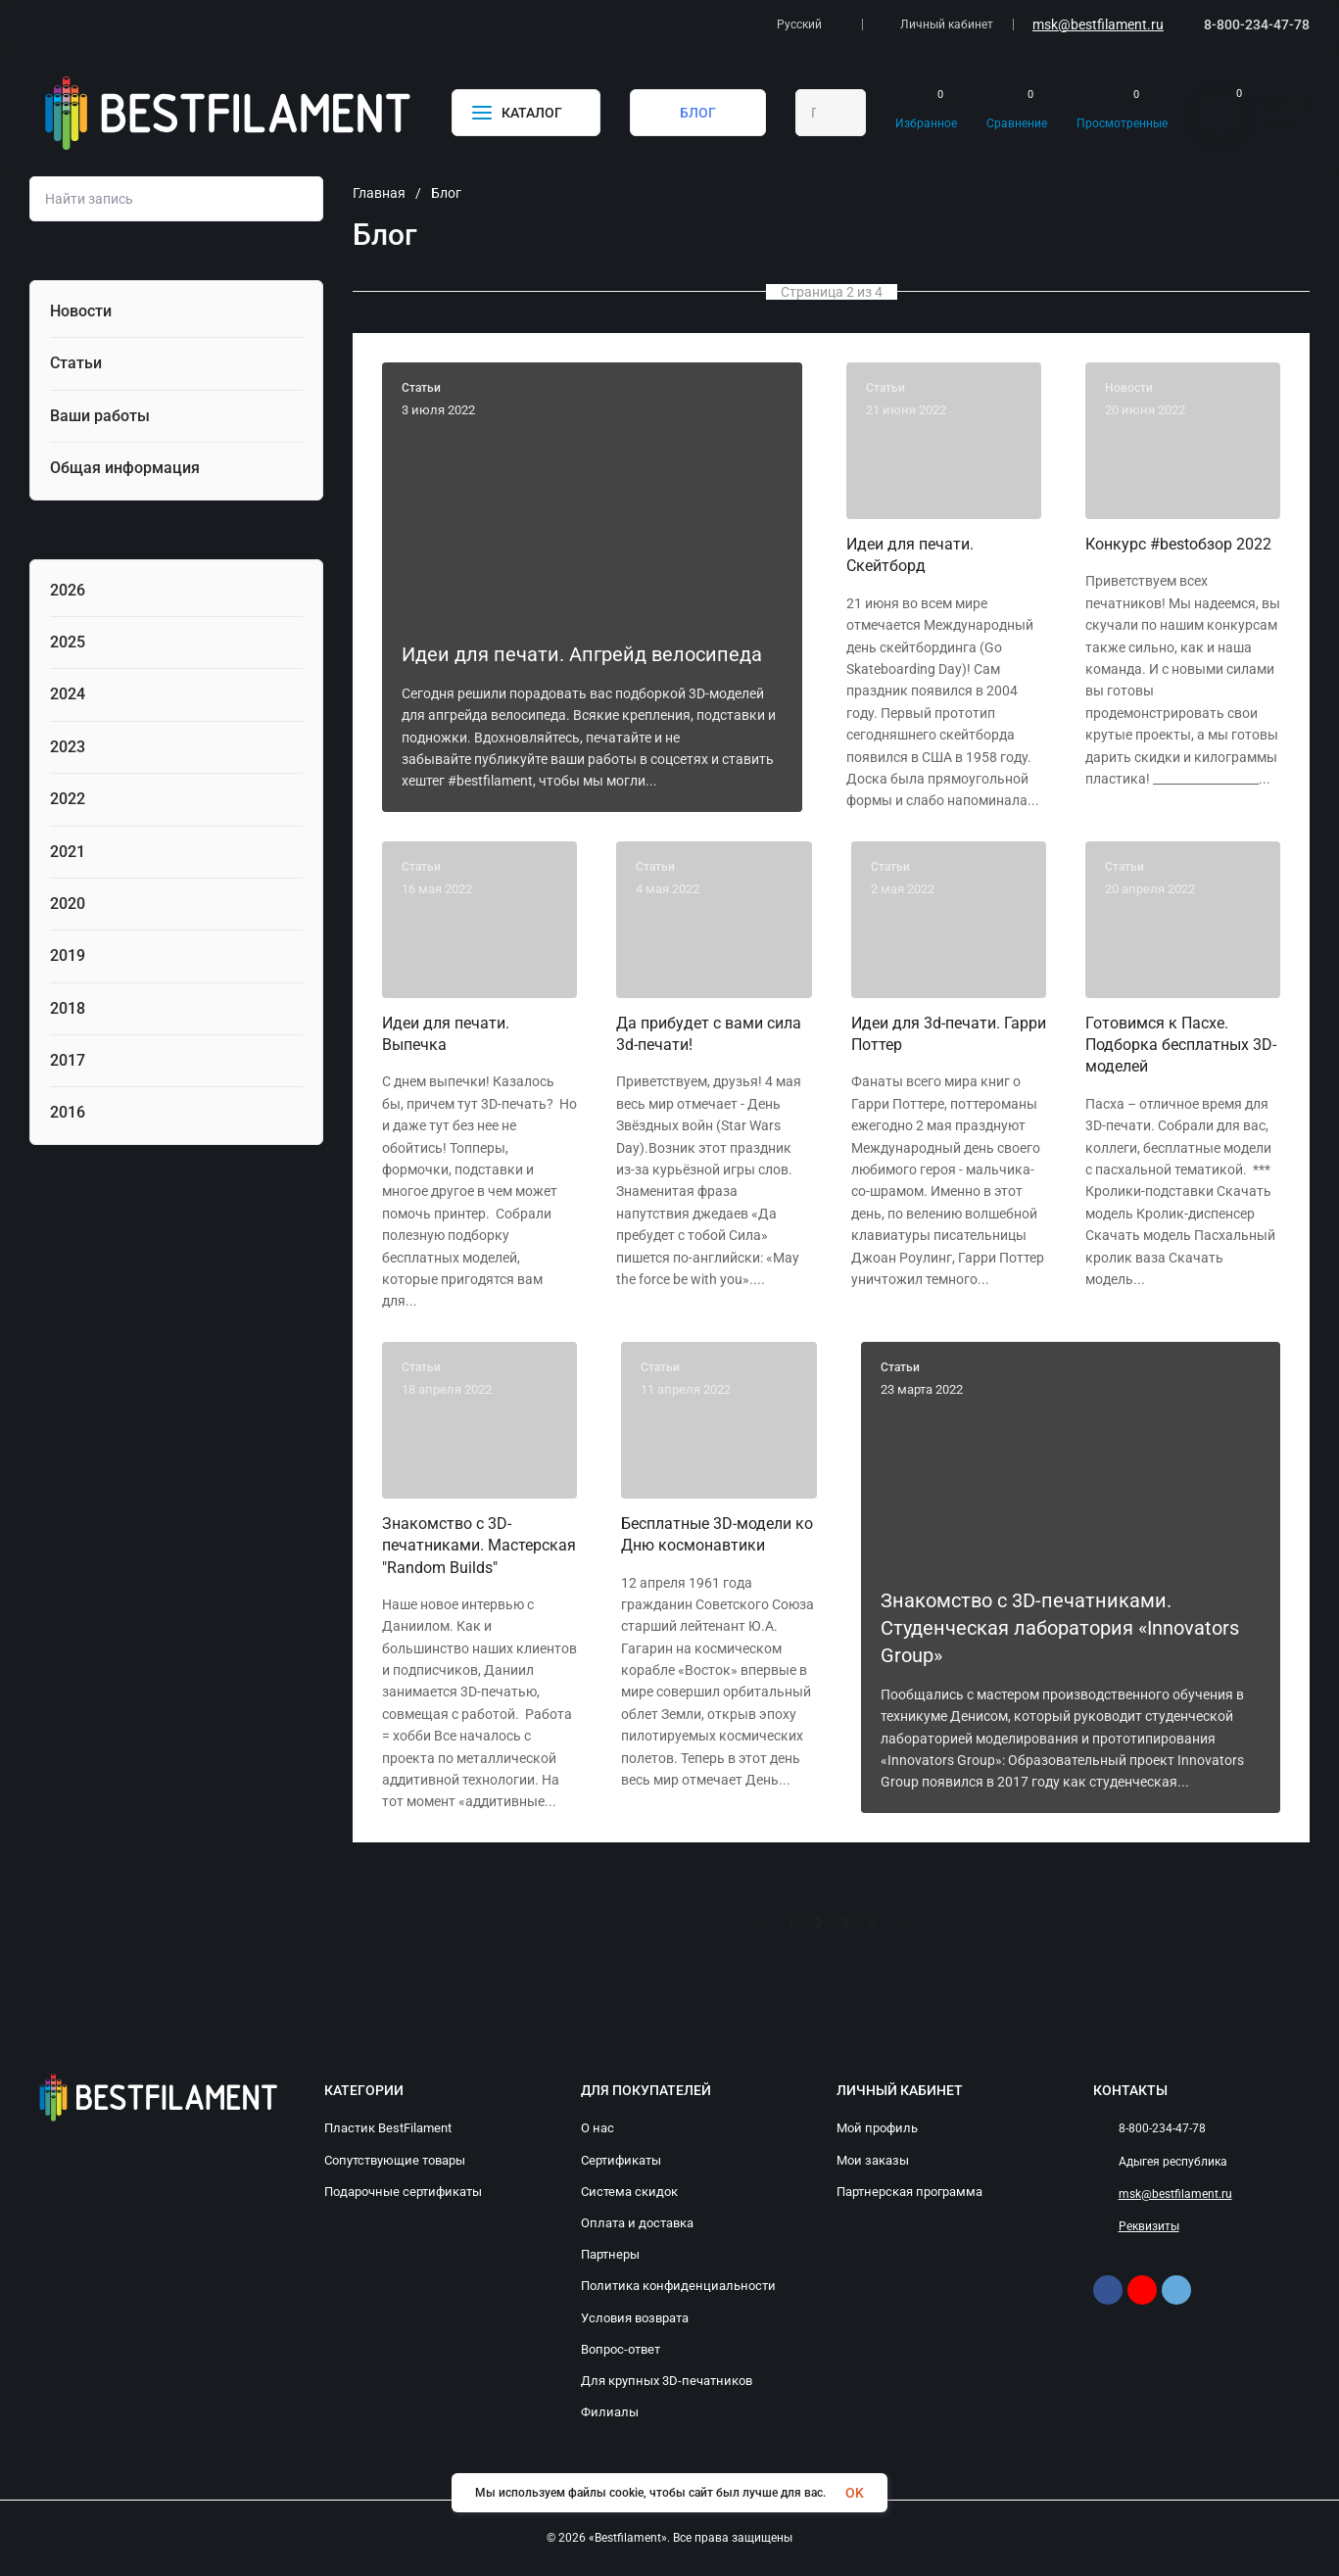 Image resolution: width=1339 pixels, height=2576 pixels. I want to click on Мои заказы, so click(873, 2160).